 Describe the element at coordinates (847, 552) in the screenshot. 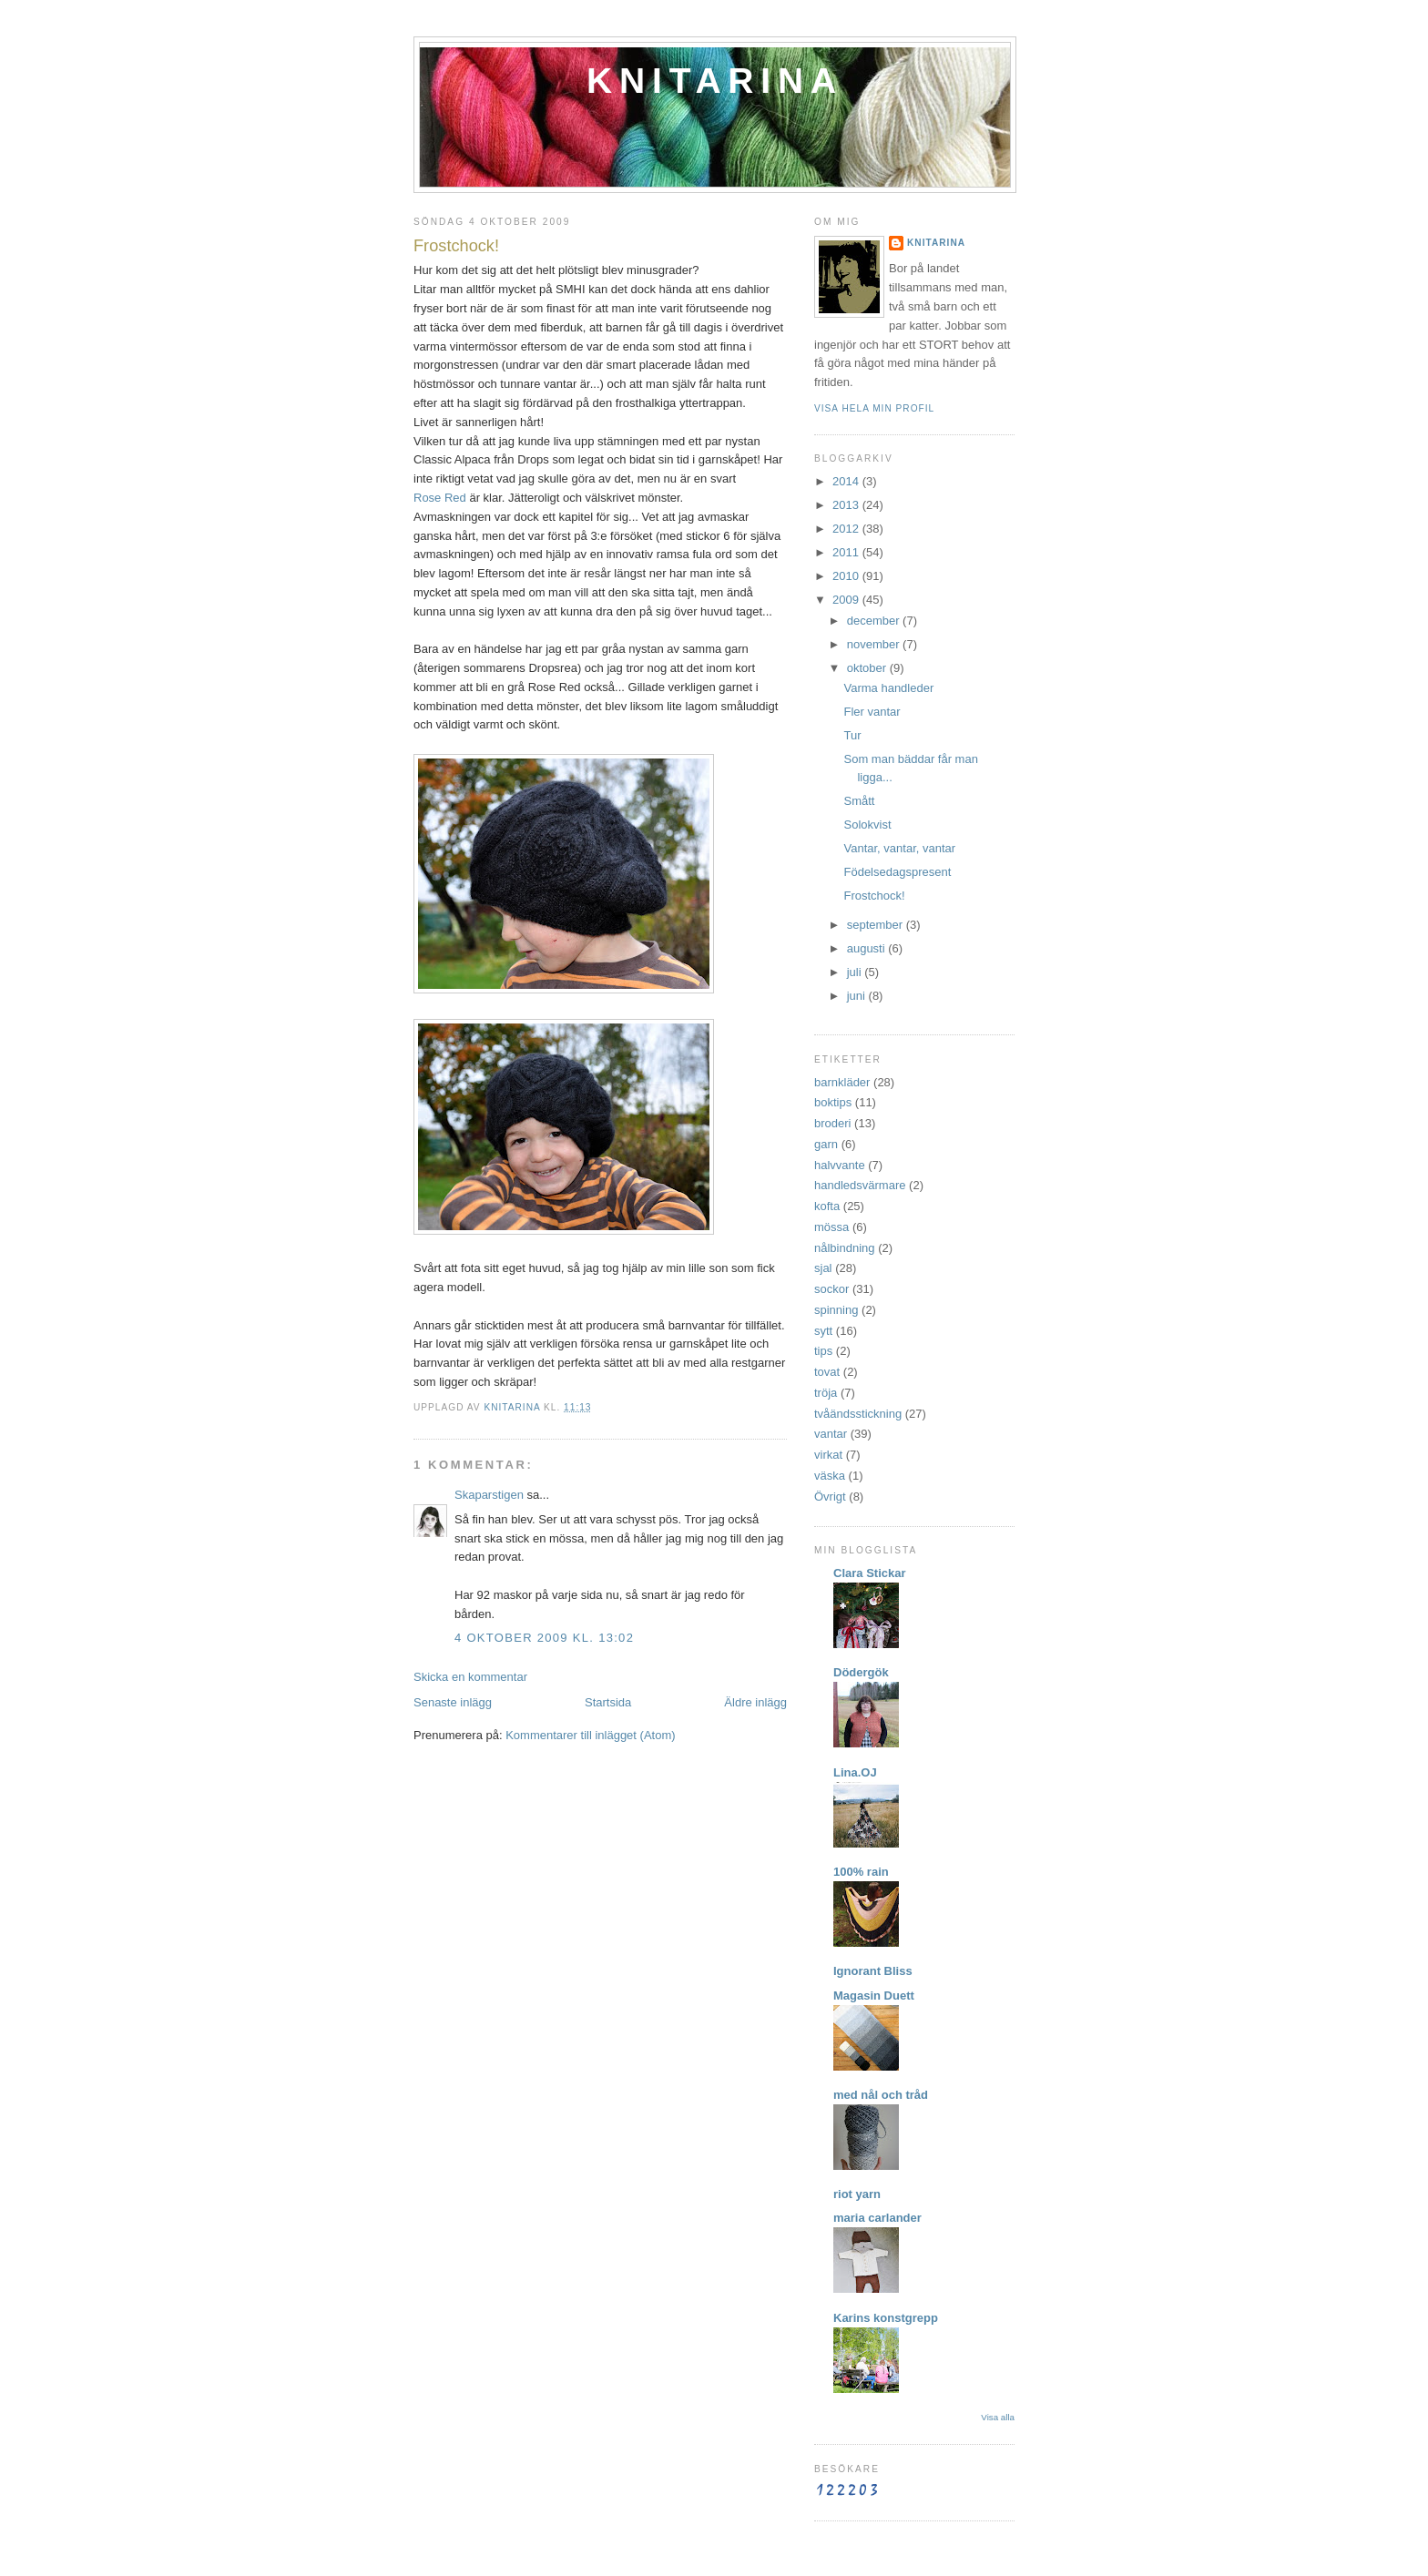

I see `2011` at that location.